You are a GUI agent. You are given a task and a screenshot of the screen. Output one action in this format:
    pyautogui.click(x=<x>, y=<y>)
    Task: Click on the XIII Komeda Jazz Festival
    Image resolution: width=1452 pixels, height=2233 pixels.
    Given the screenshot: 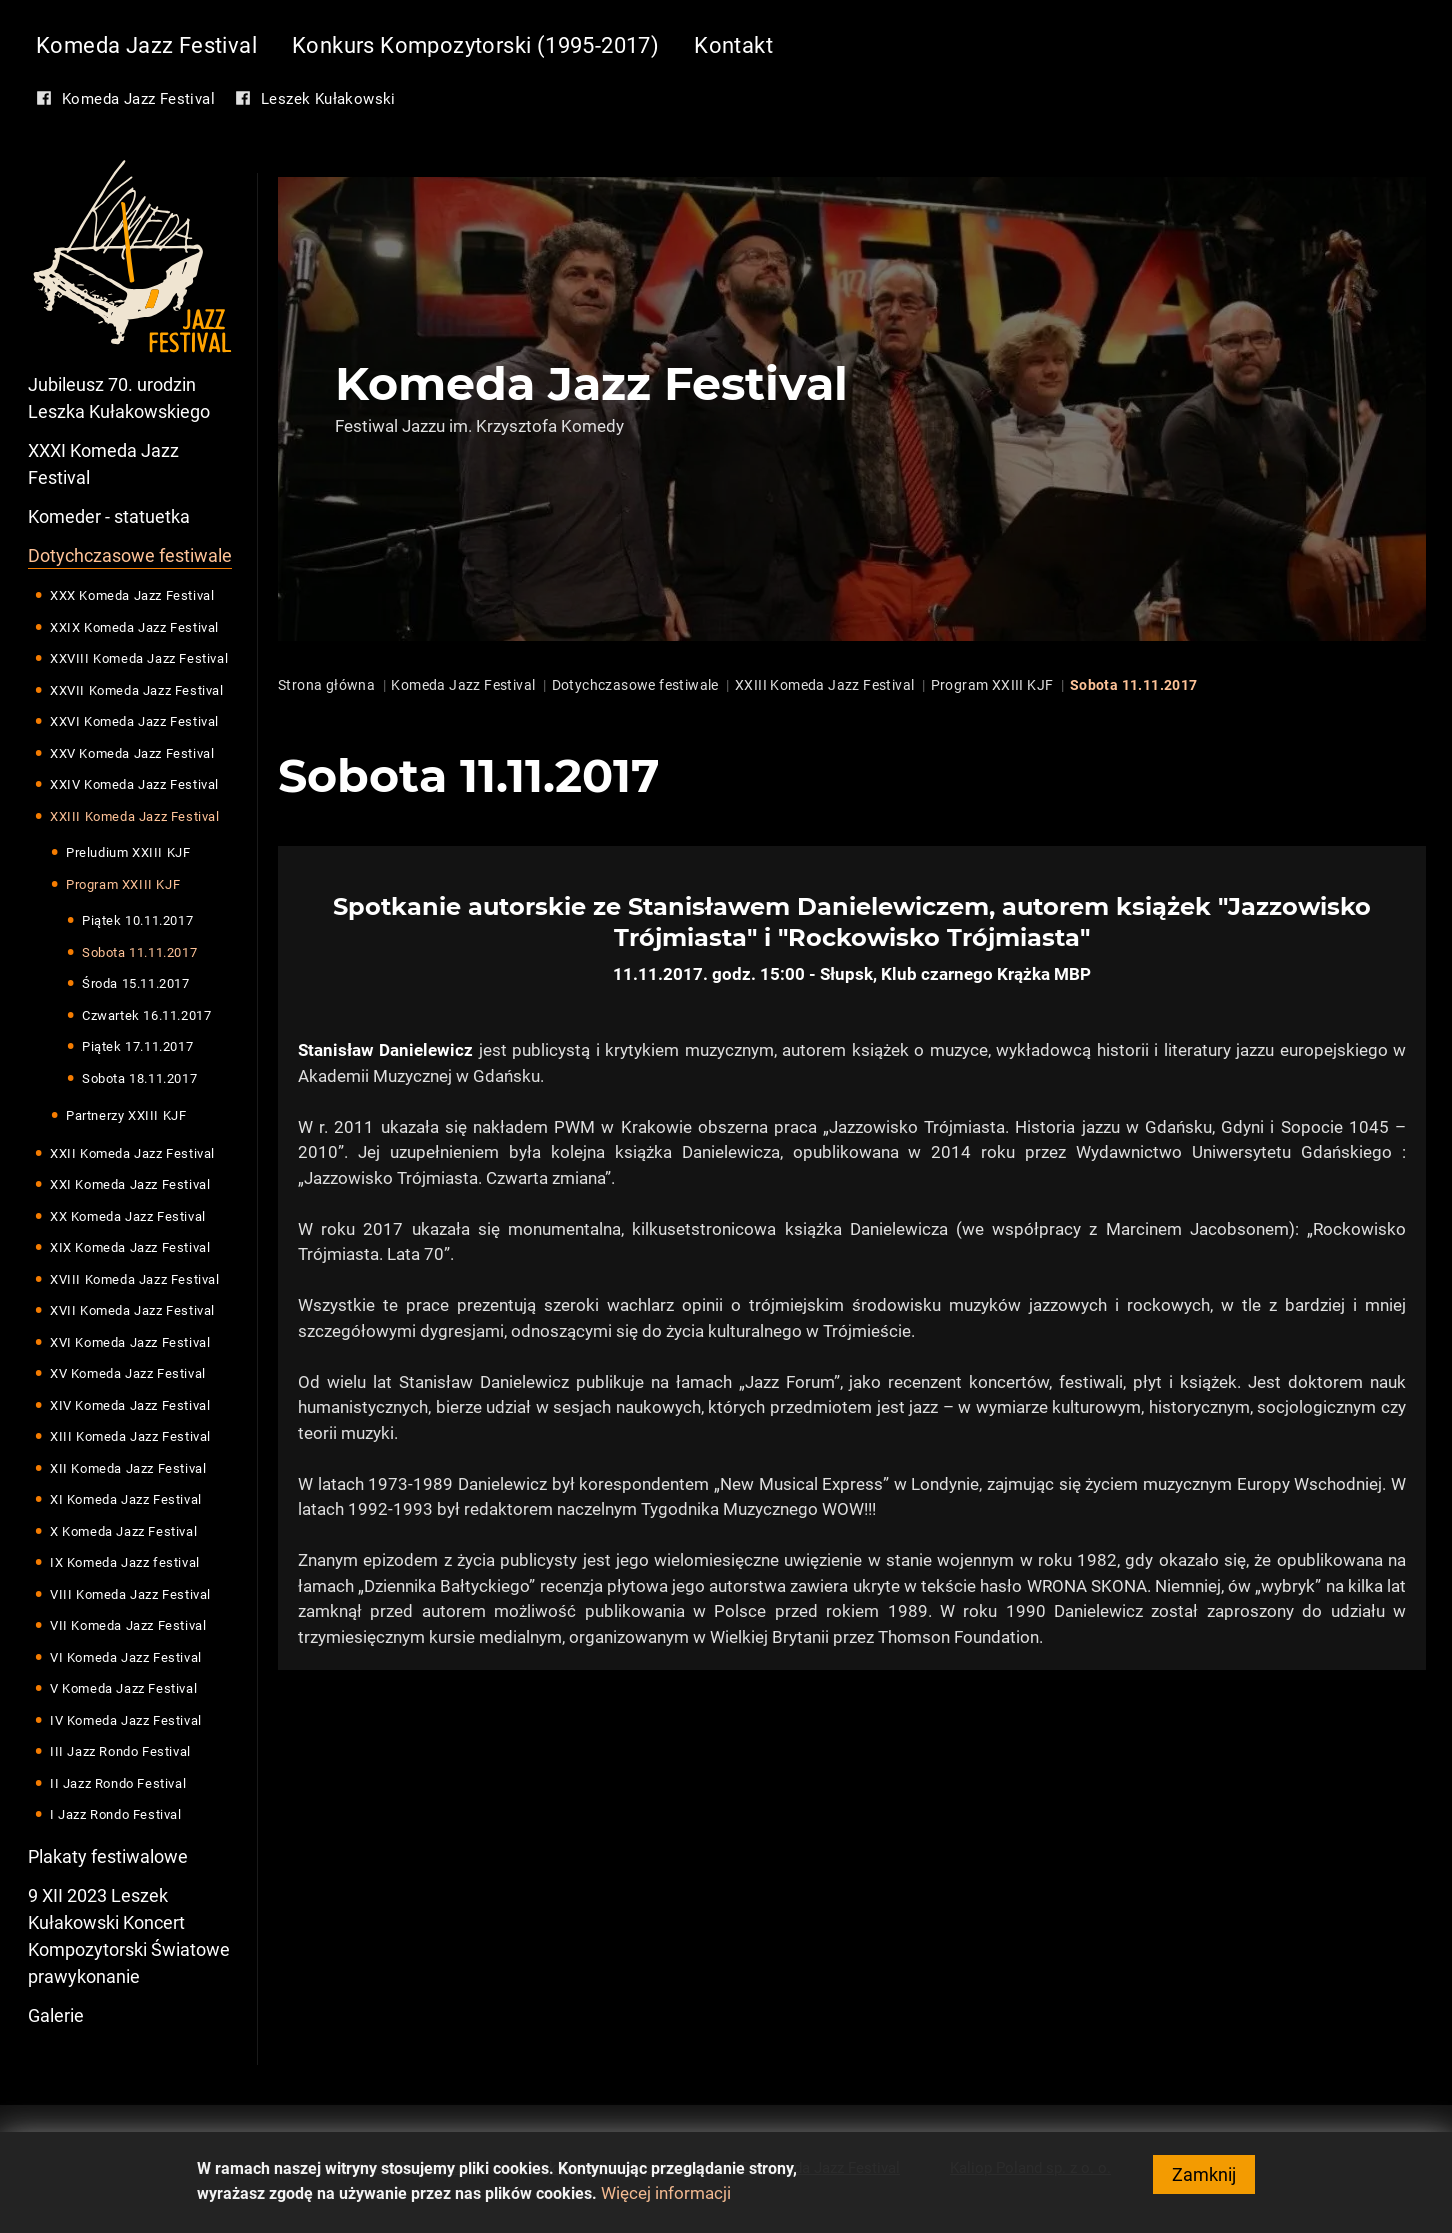 What is the action you would take?
    pyautogui.click(x=130, y=1436)
    